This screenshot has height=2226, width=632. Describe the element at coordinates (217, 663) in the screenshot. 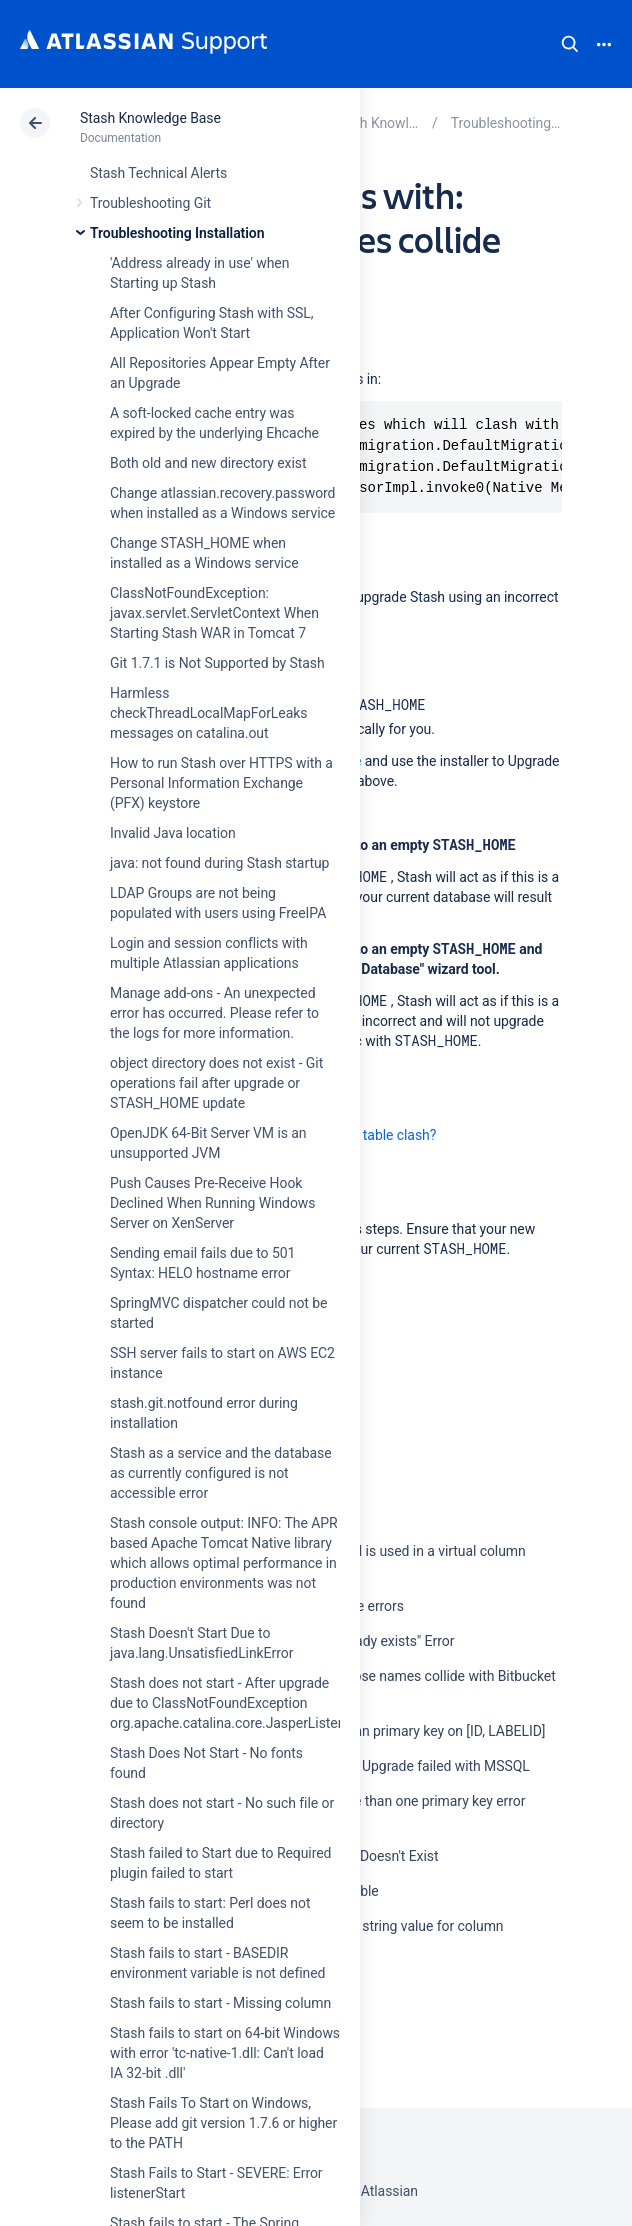

I see `Git 1.7.1 is Not Supported by Stash` at that location.